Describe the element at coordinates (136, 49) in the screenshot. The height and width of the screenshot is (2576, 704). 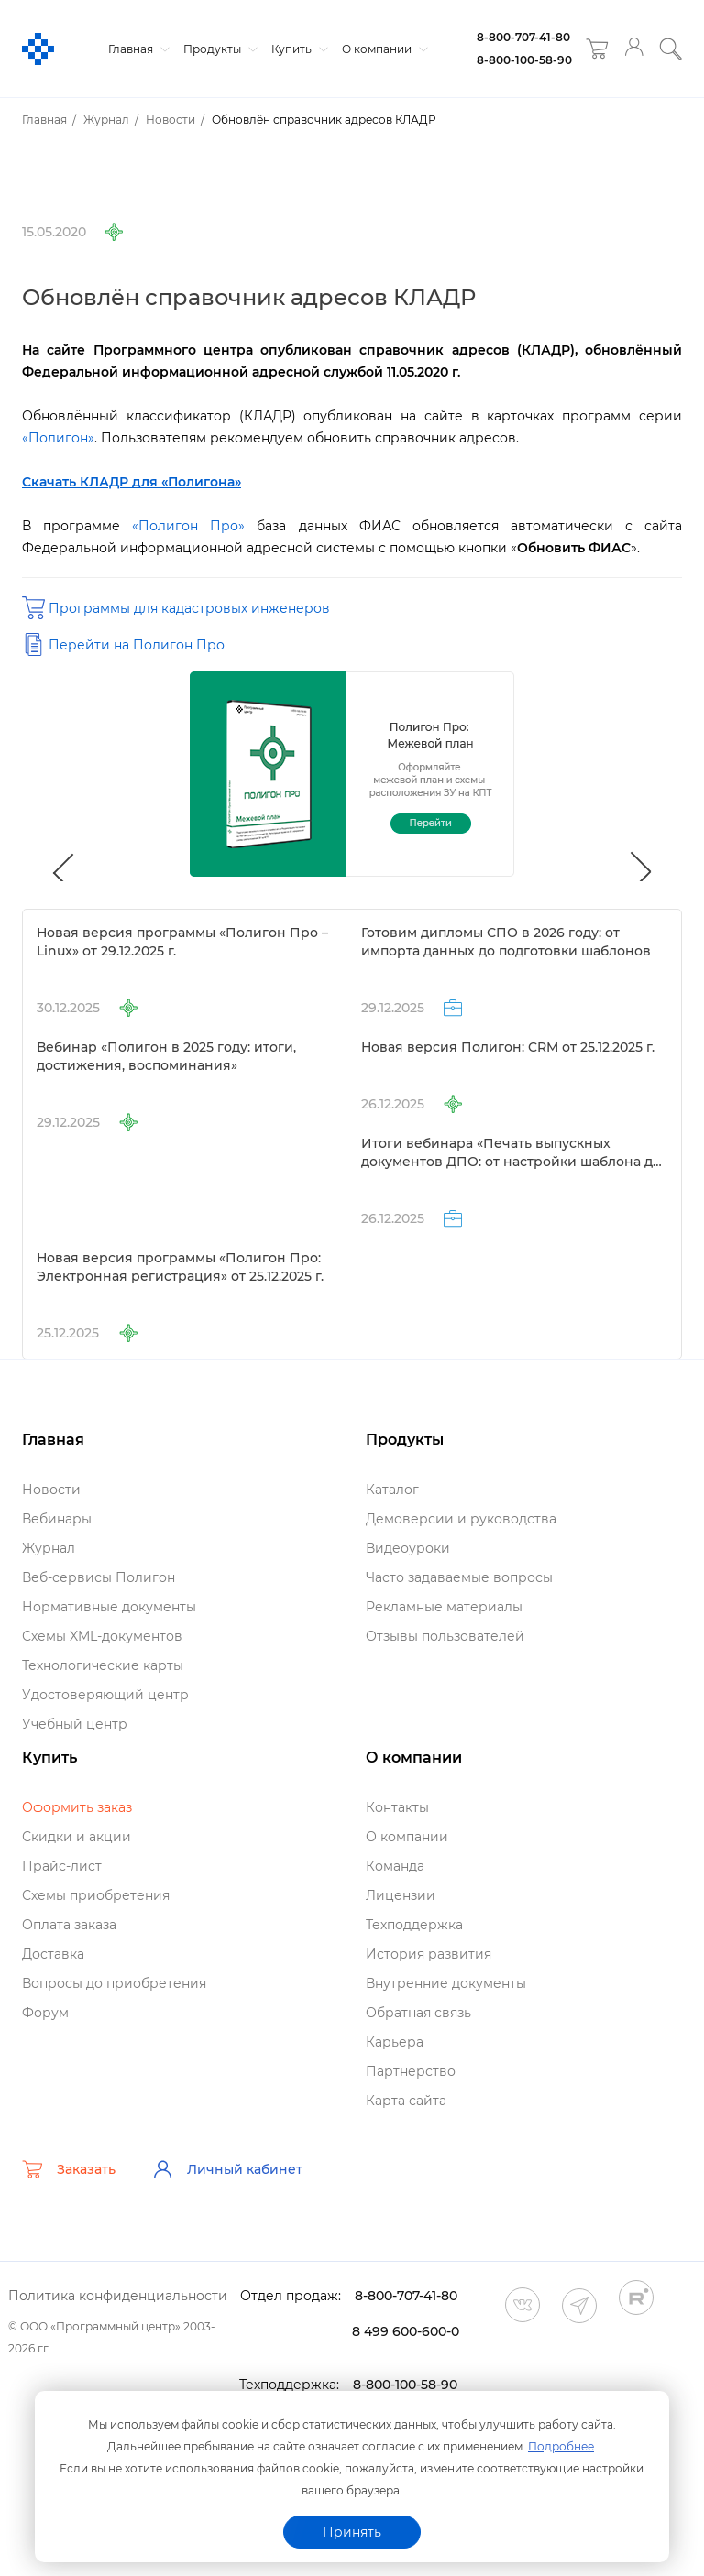
I see `Главная` at that location.